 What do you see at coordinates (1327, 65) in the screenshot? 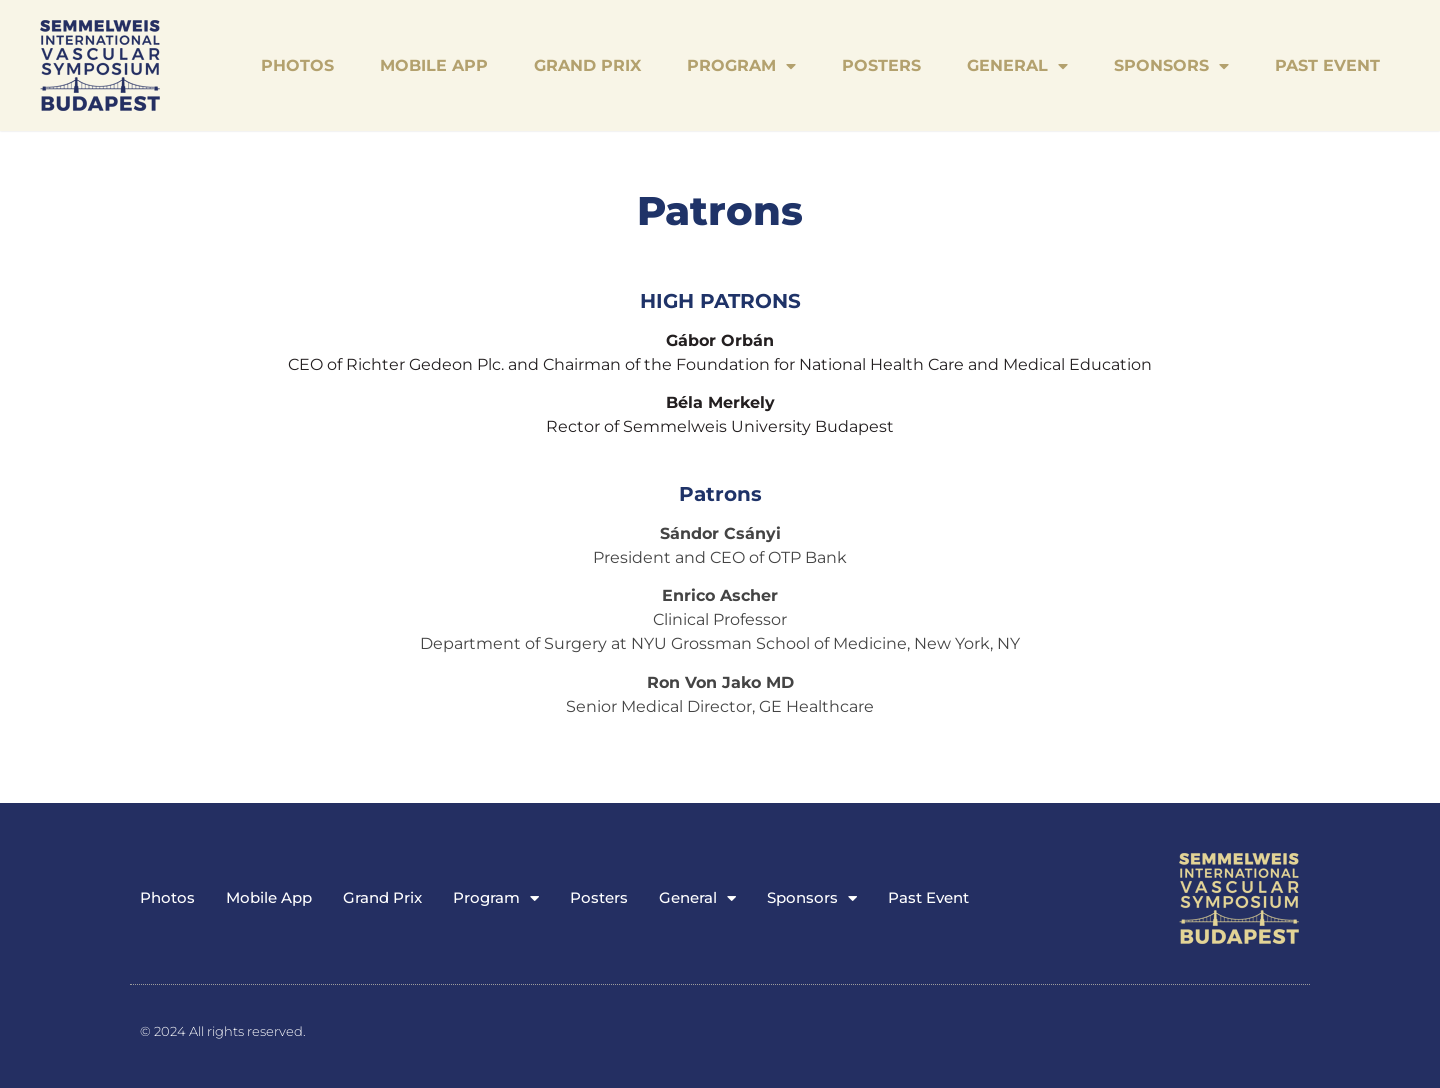
I see `Past Event` at bounding box center [1327, 65].